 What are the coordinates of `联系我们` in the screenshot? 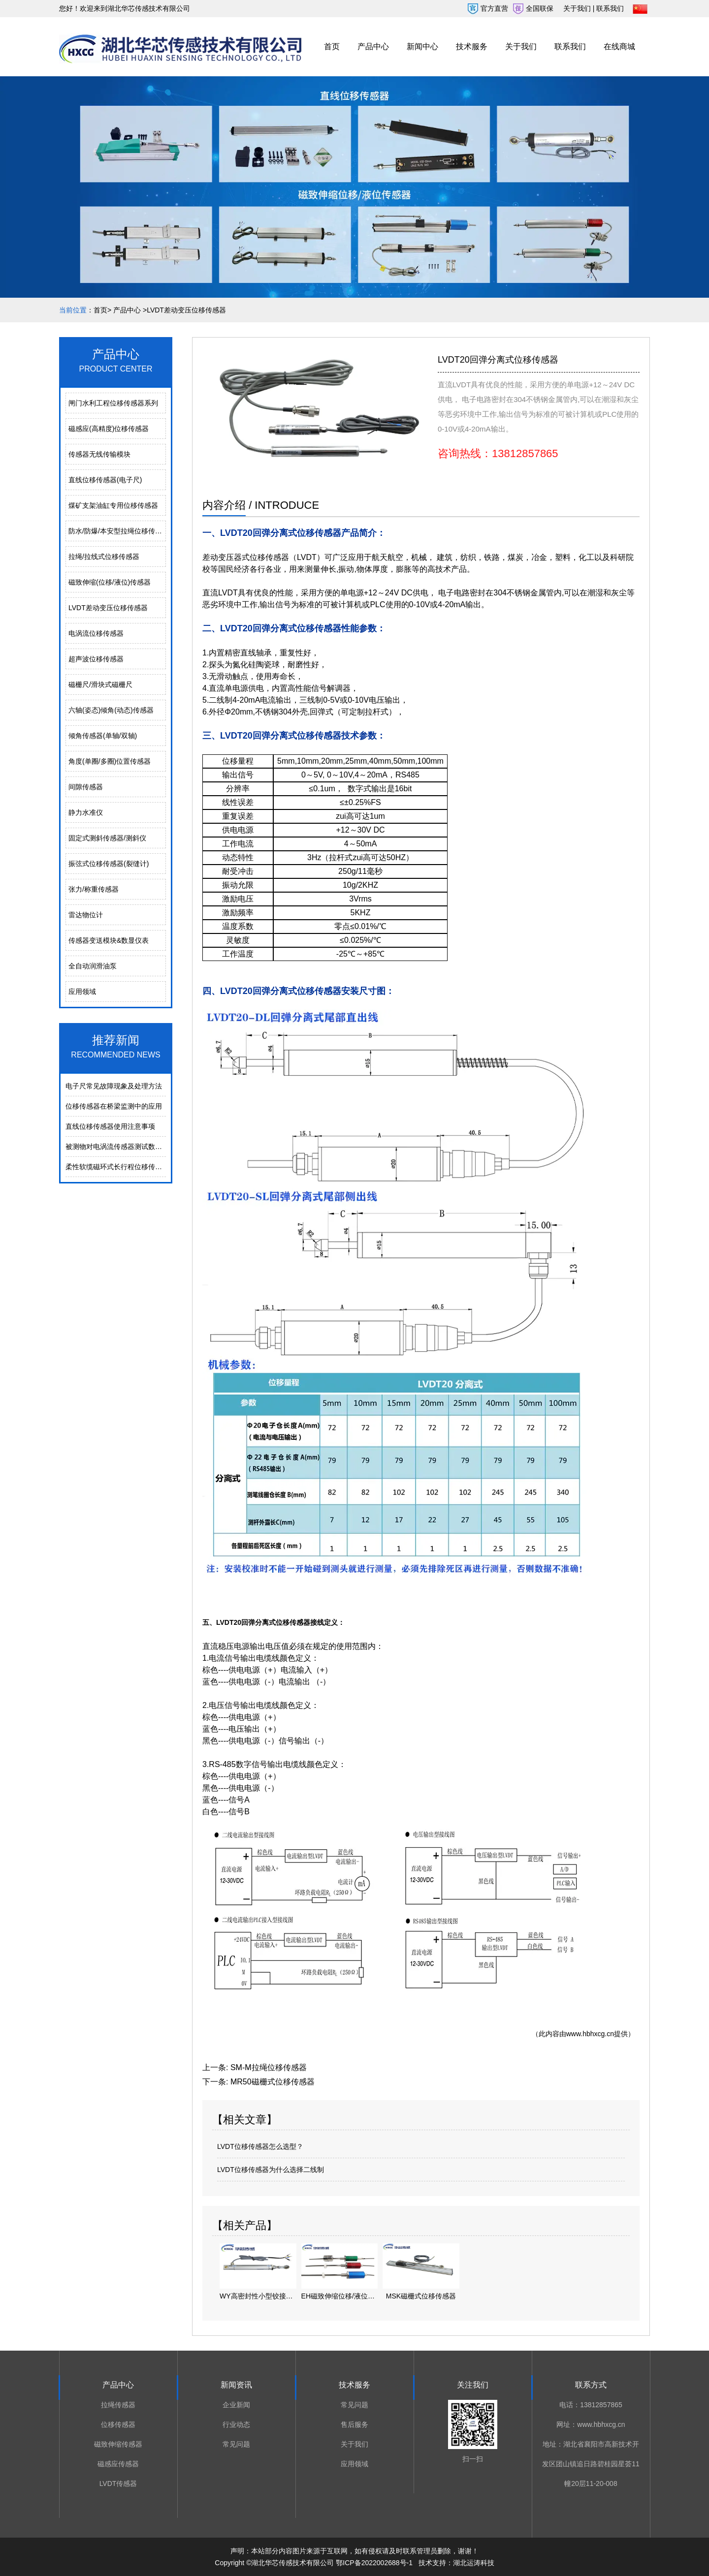 It's located at (570, 46).